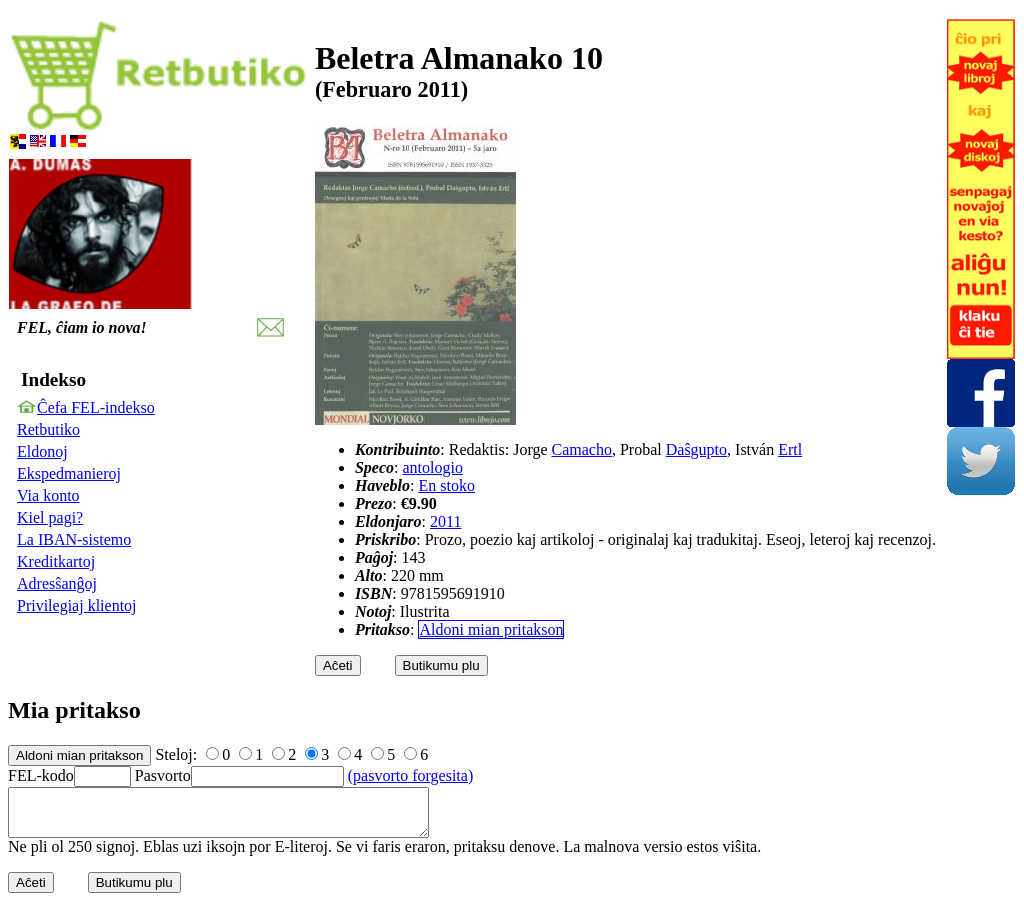  What do you see at coordinates (74, 539) in the screenshot?
I see `La IBAN-sistemo` at bounding box center [74, 539].